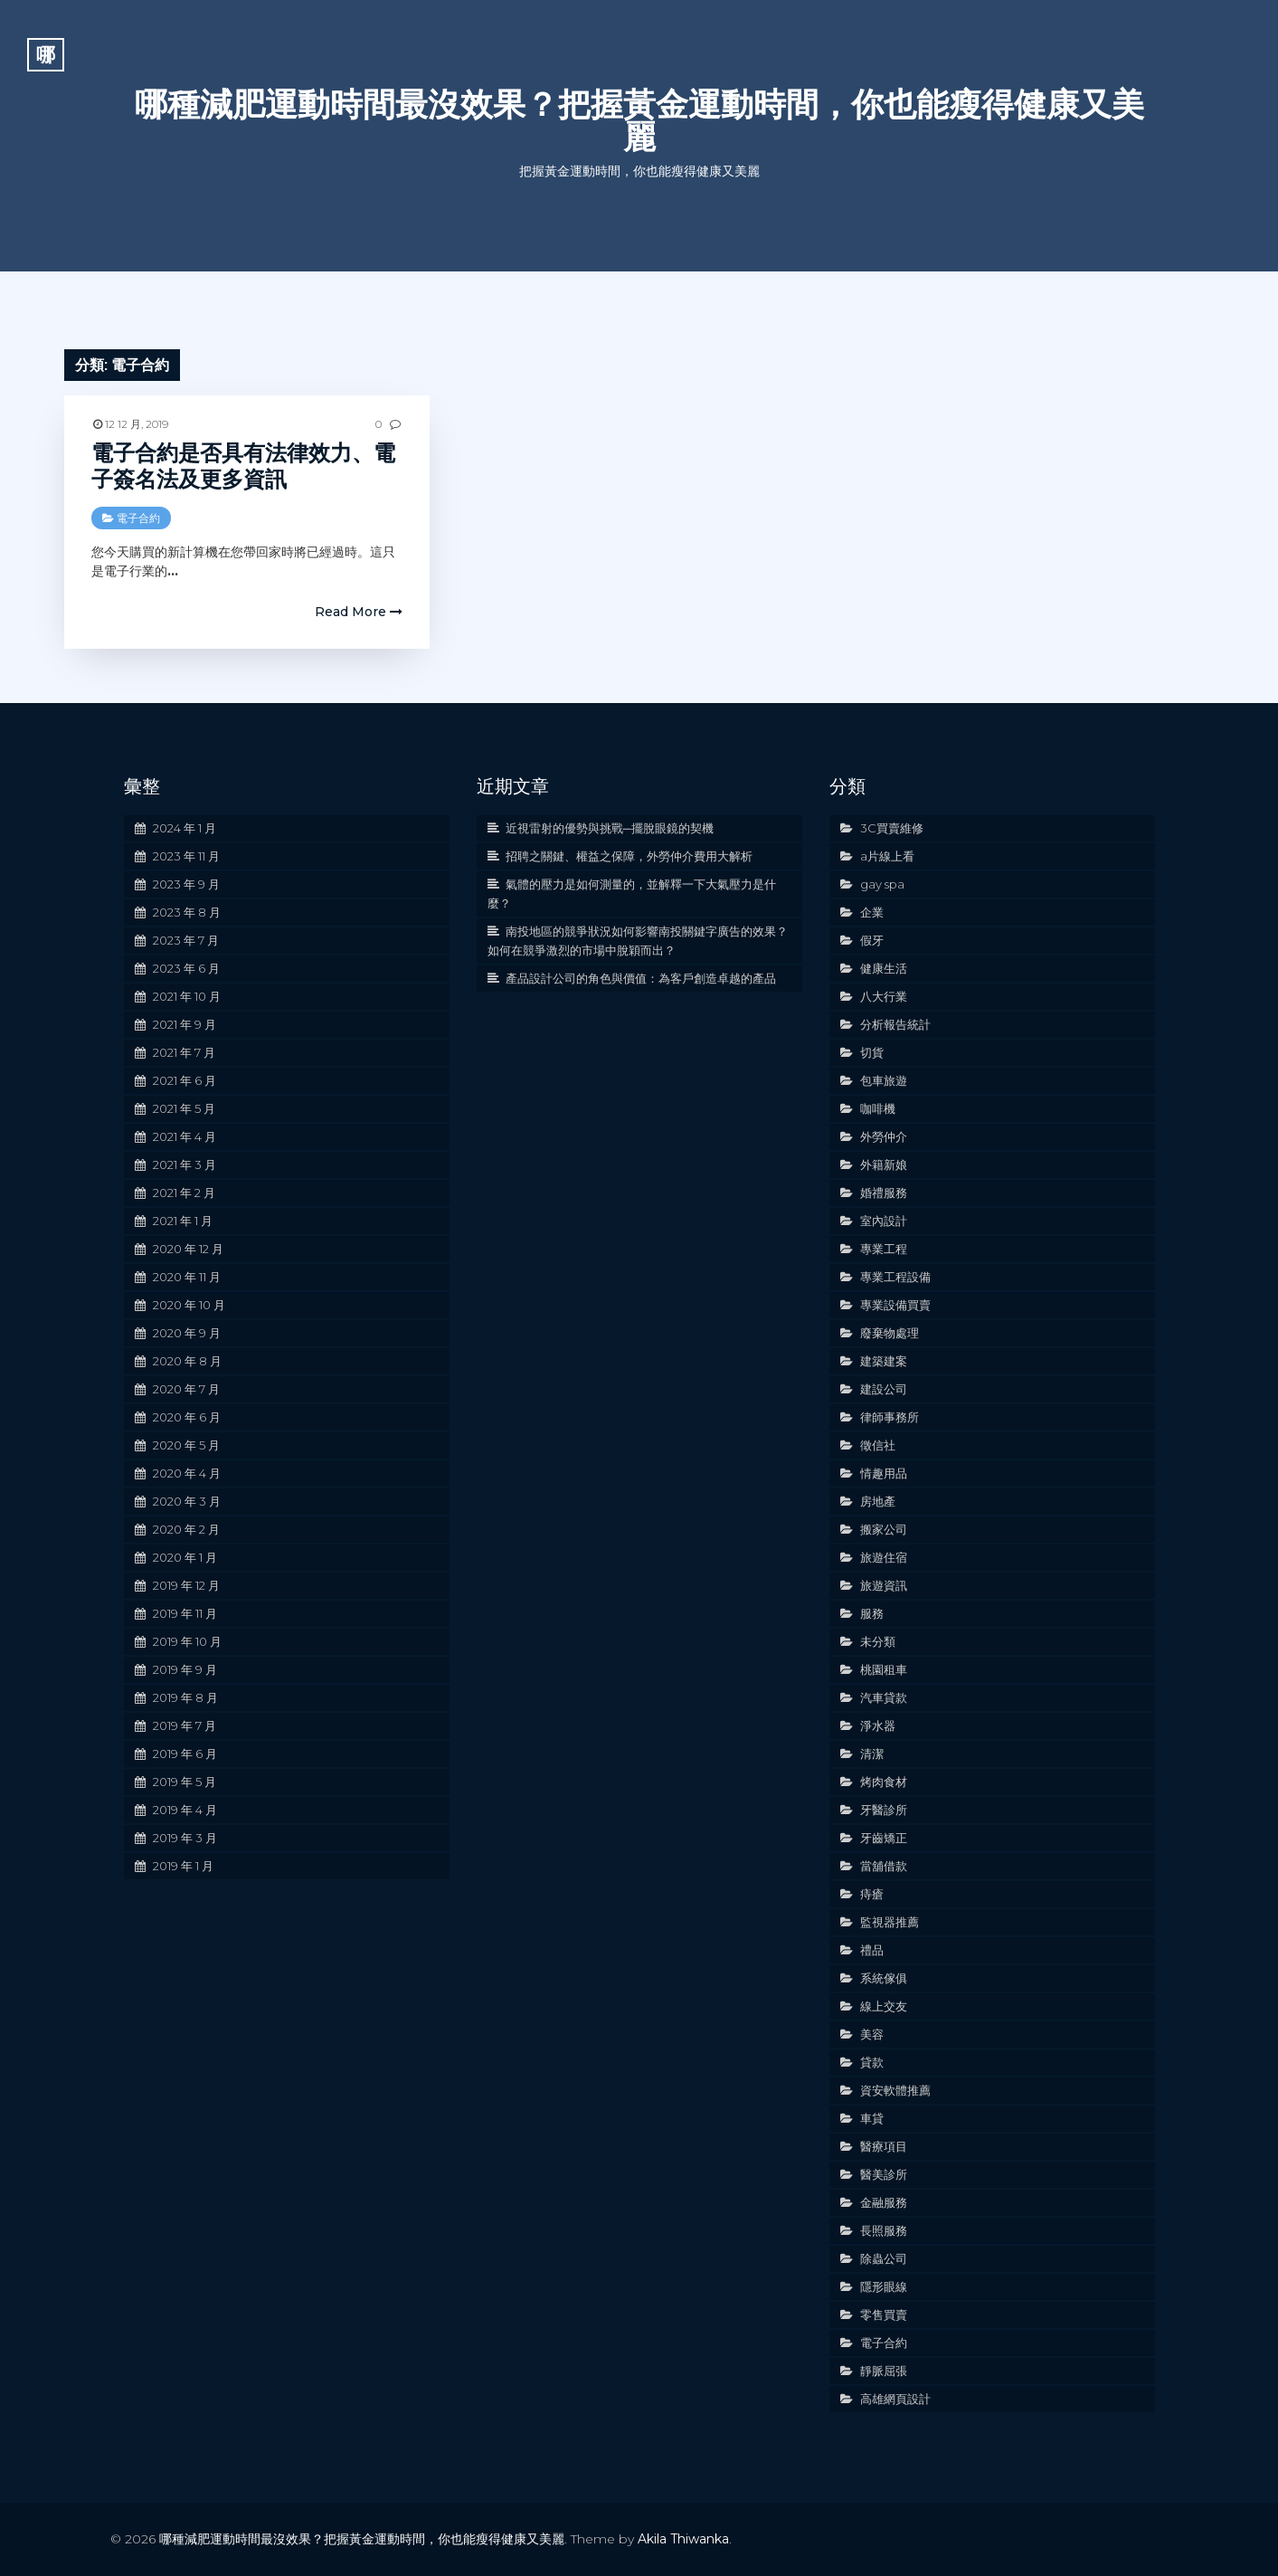  Describe the element at coordinates (883, 2202) in the screenshot. I see `金融服務` at that location.